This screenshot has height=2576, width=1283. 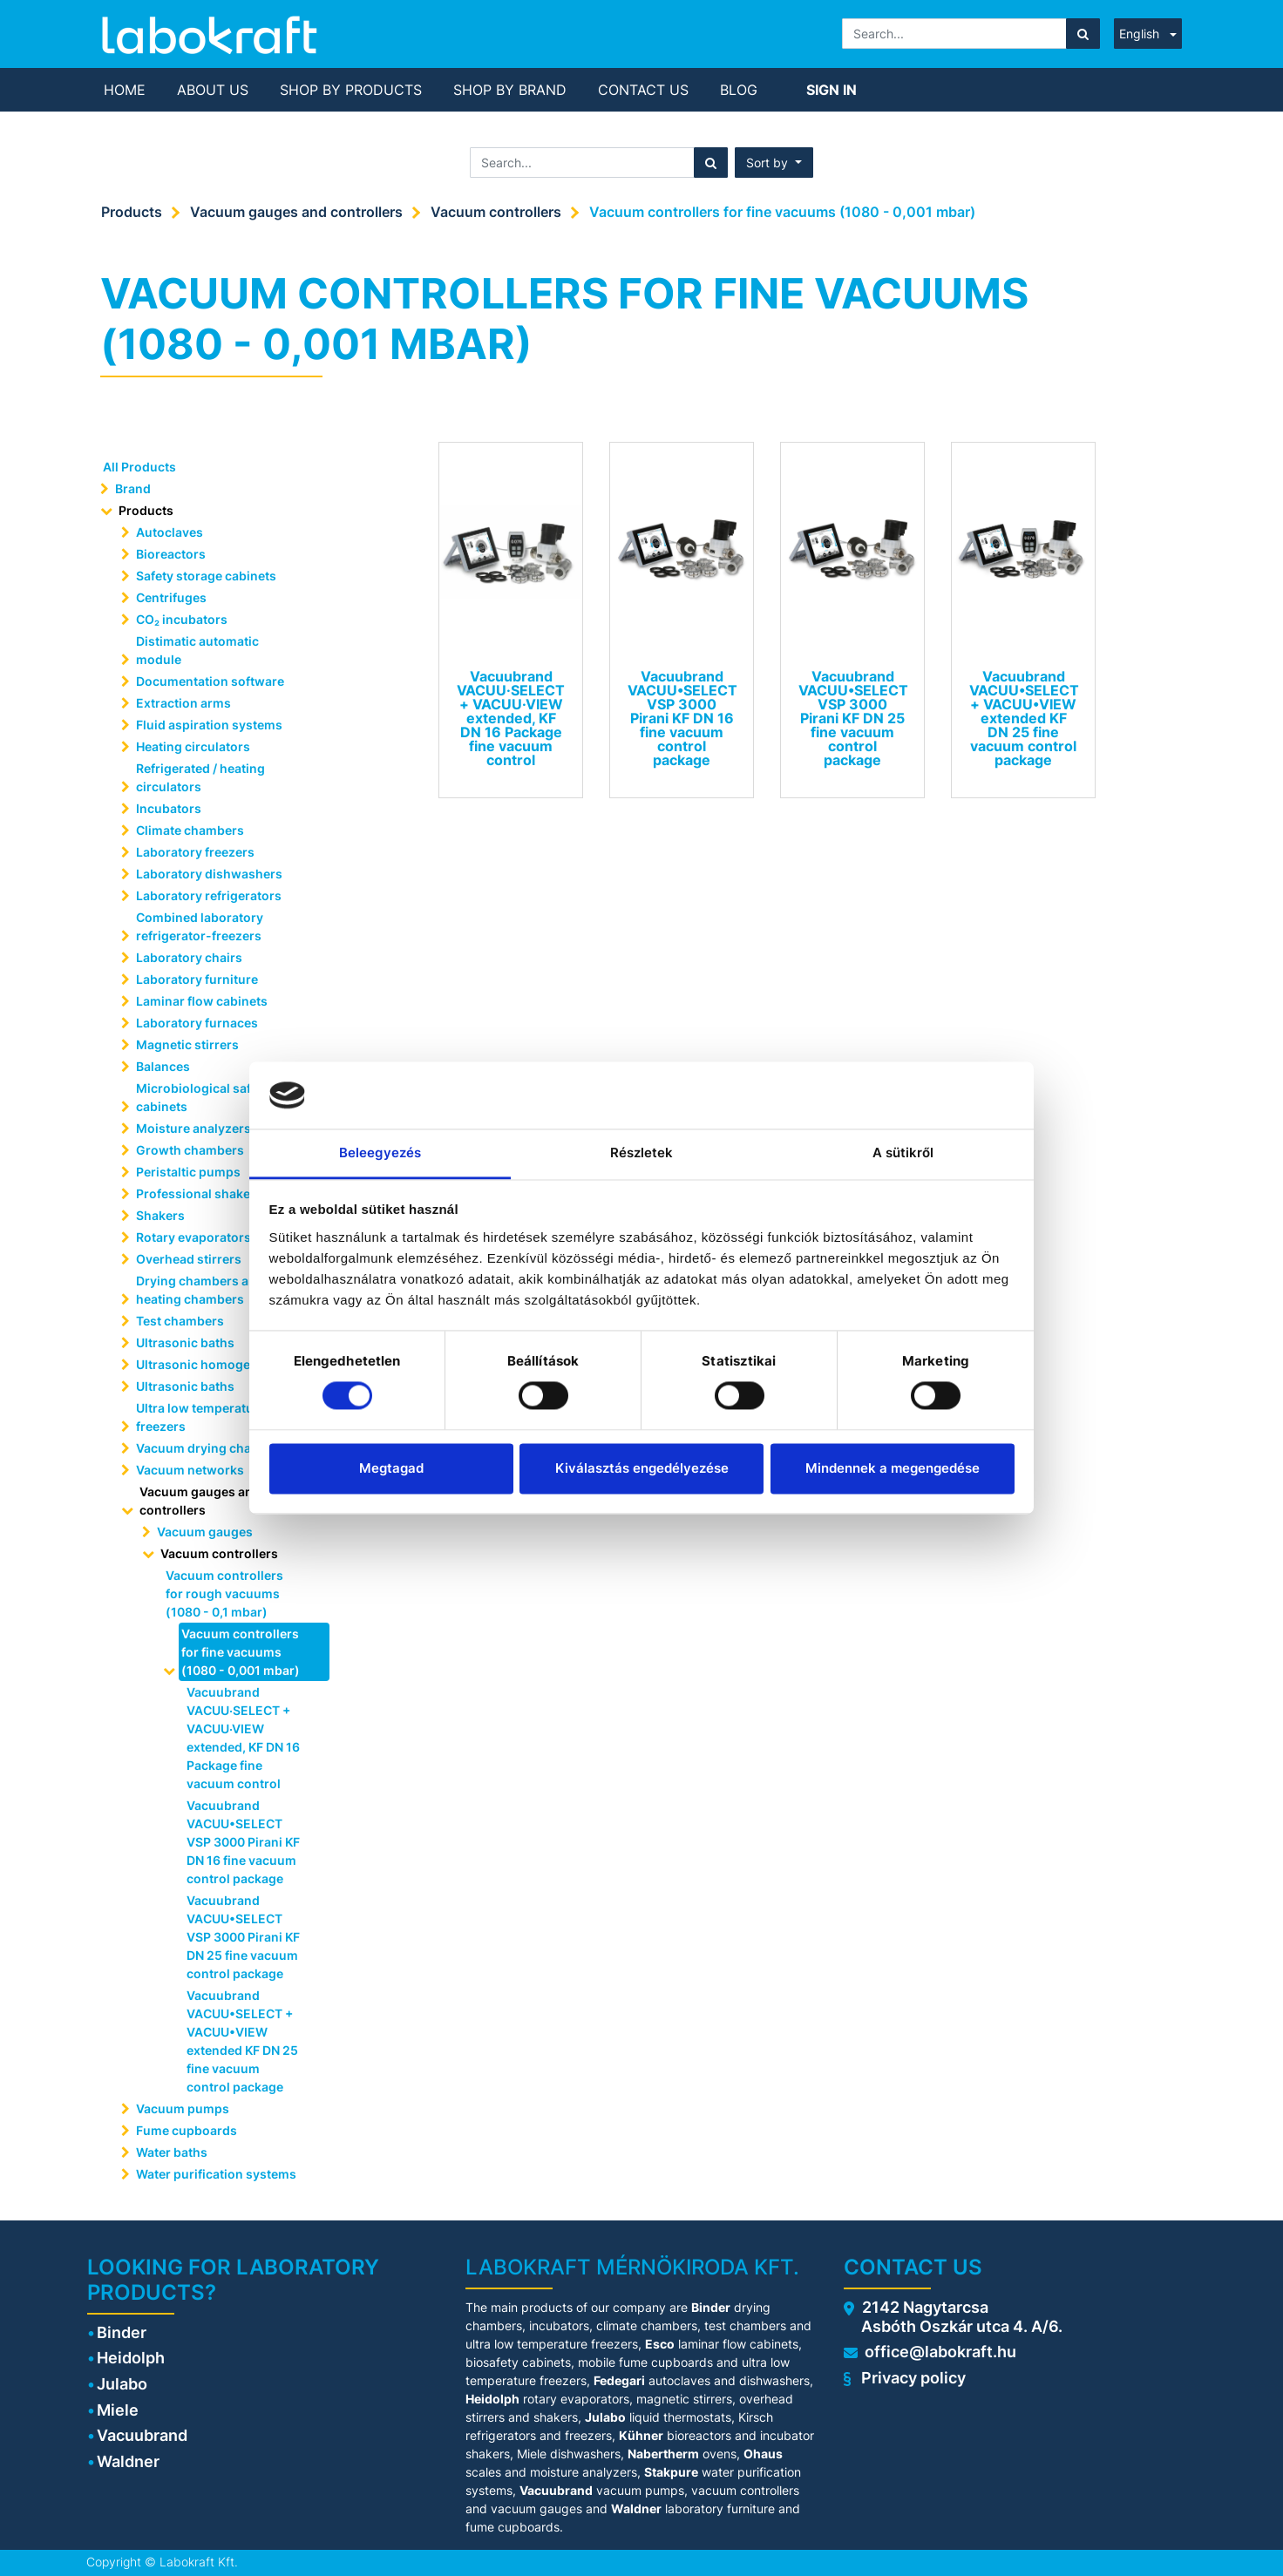 What do you see at coordinates (160, 1215) in the screenshot?
I see `Shakers` at bounding box center [160, 1215].